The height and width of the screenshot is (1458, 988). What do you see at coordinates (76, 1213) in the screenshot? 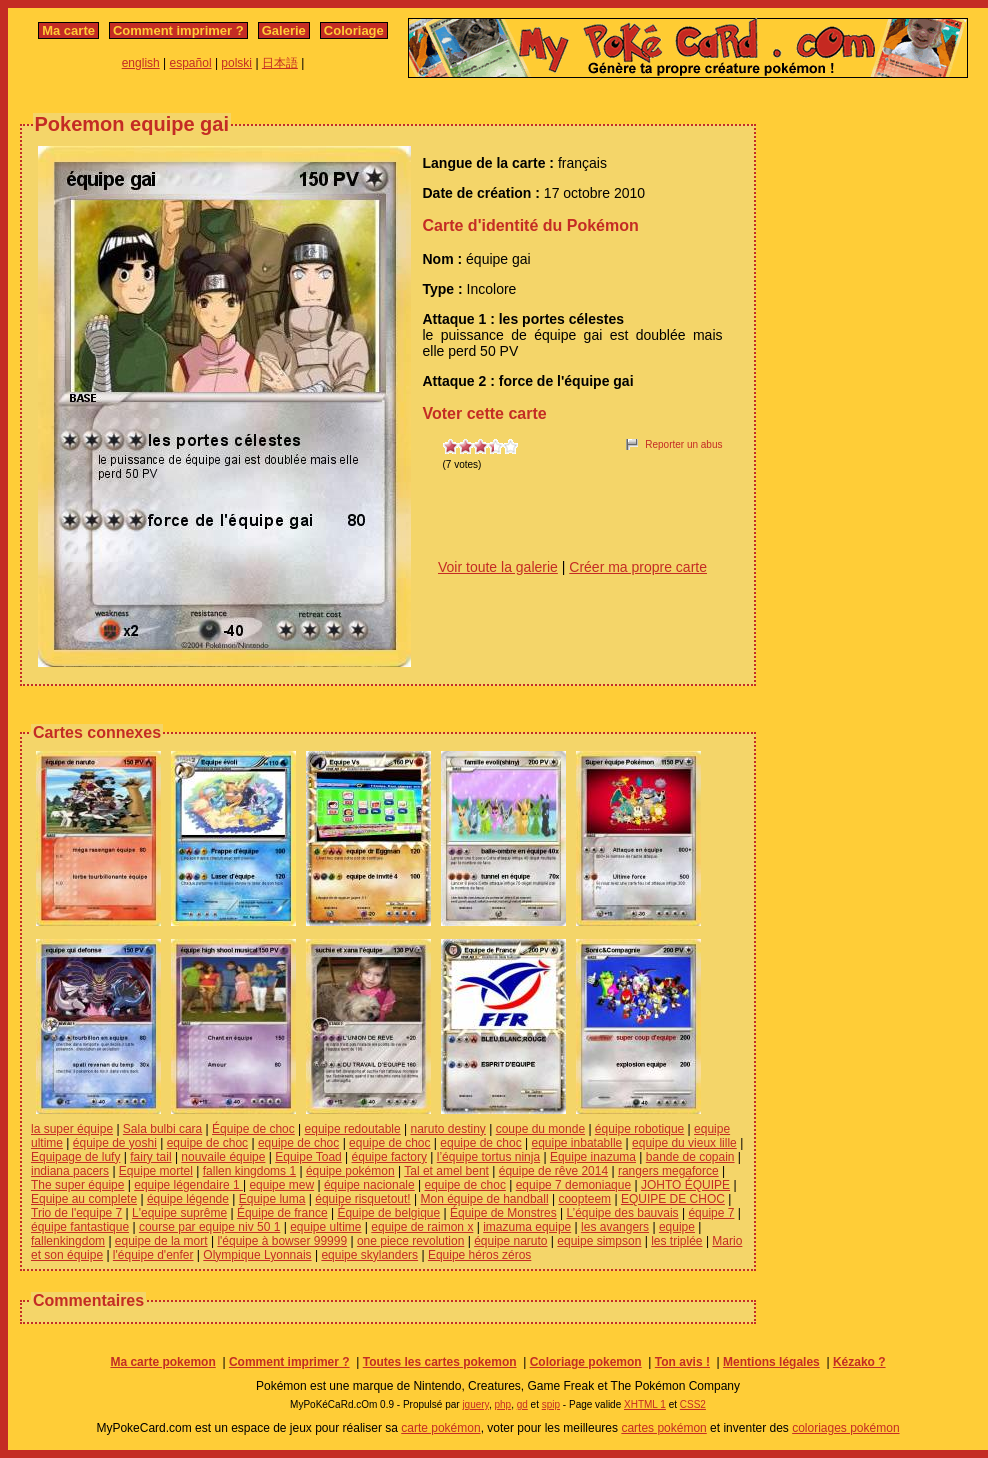
I see `Trio de l'equipe 7` at bounding box center [76, 1213].